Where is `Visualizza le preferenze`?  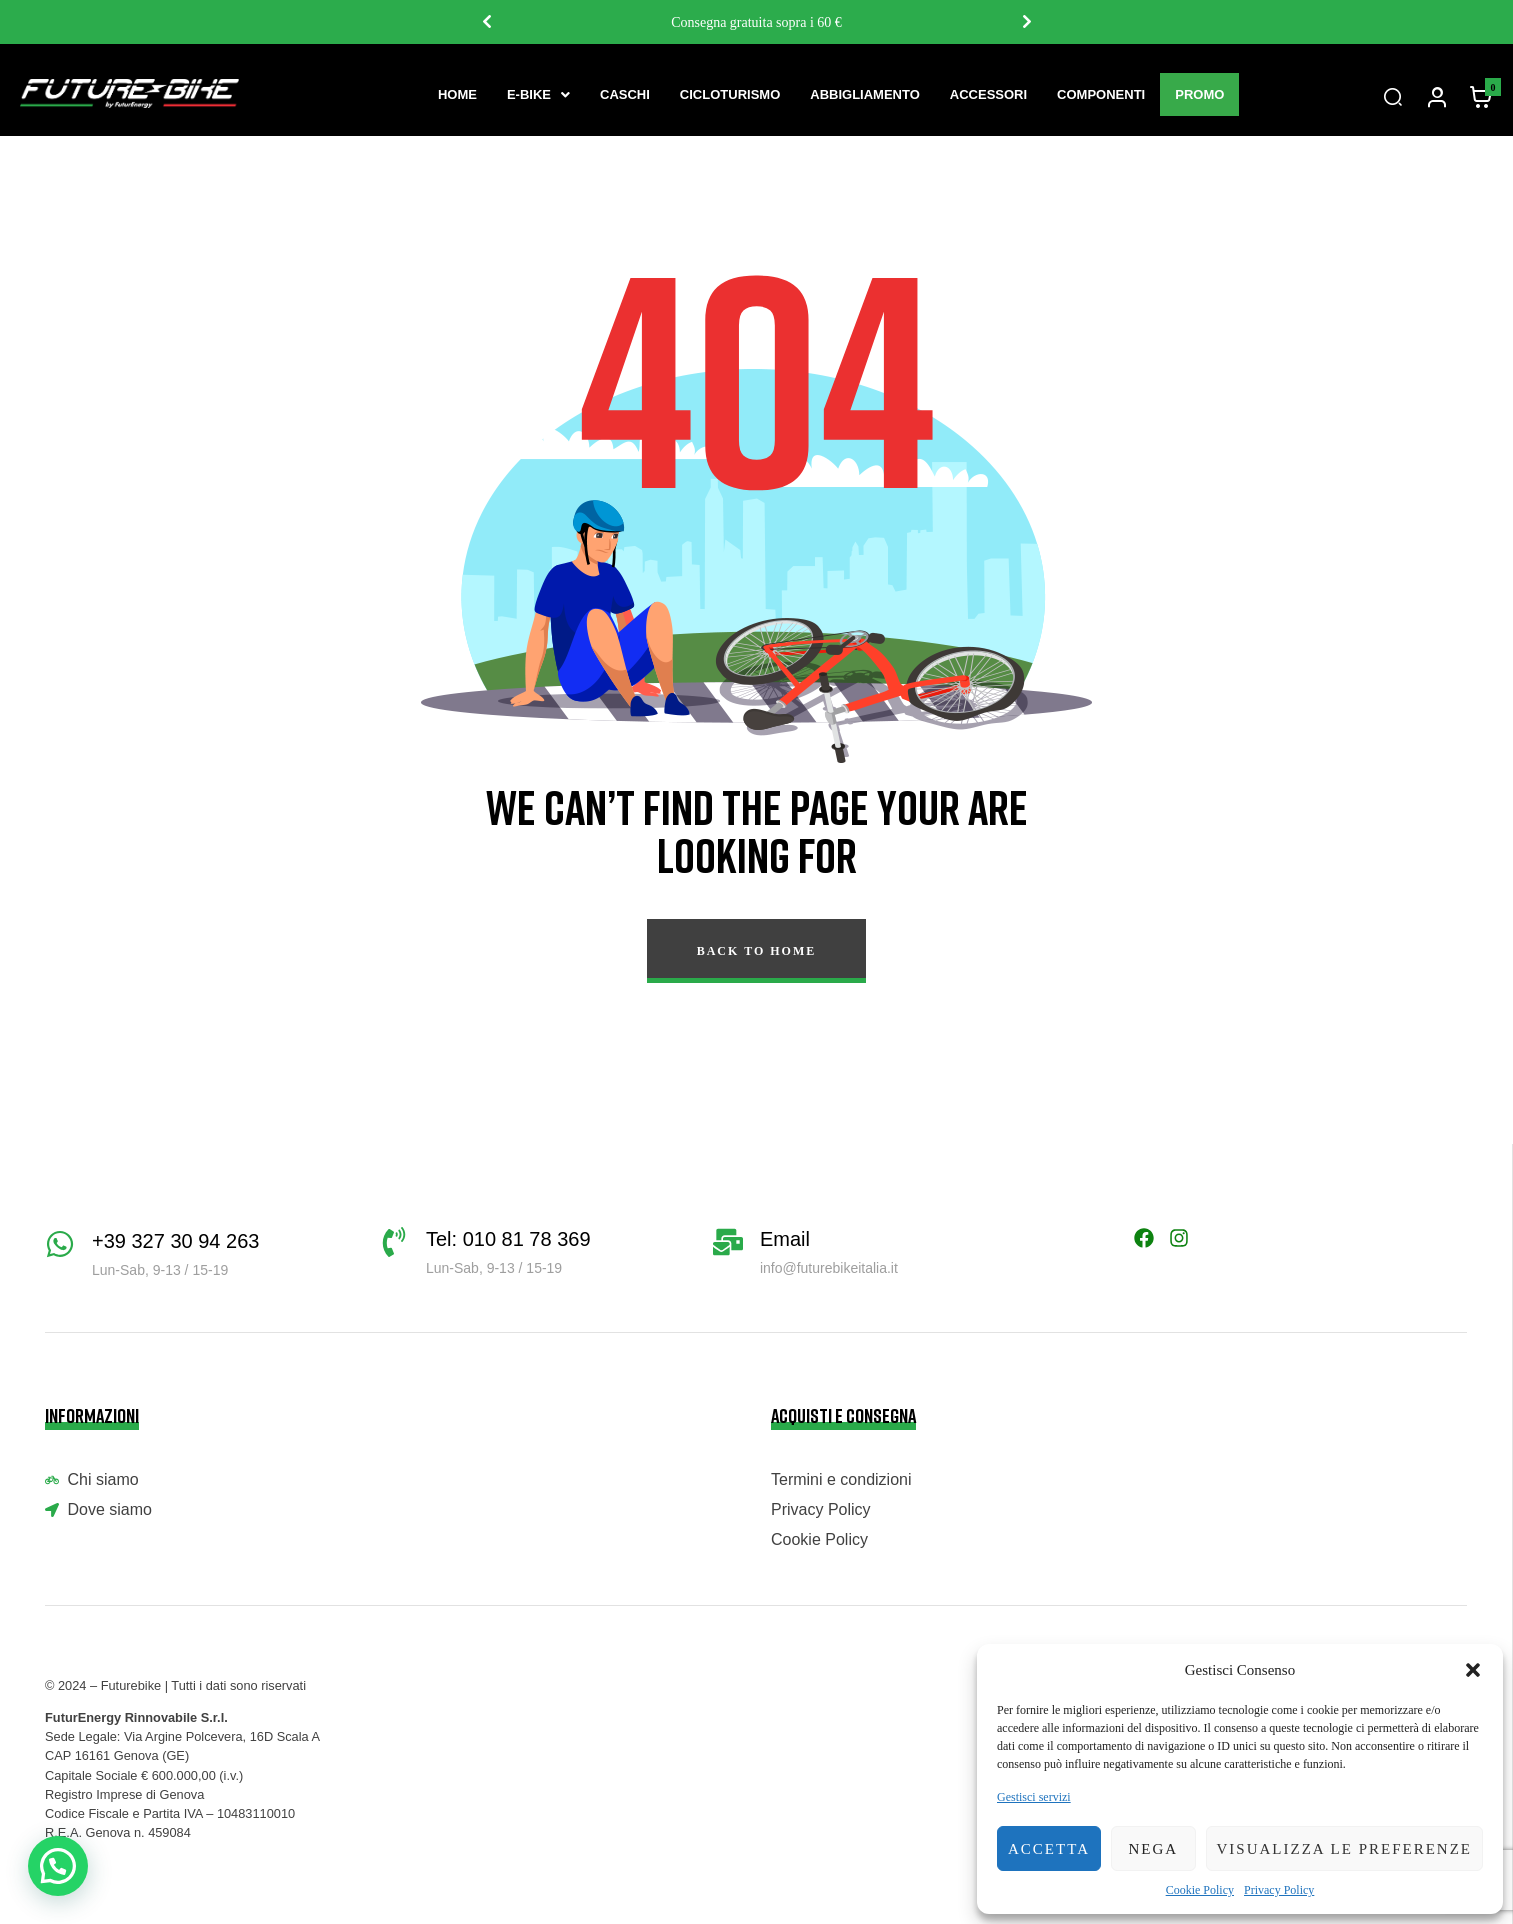
Visualizza le preferenze is located at coordinates (1345, 1849).